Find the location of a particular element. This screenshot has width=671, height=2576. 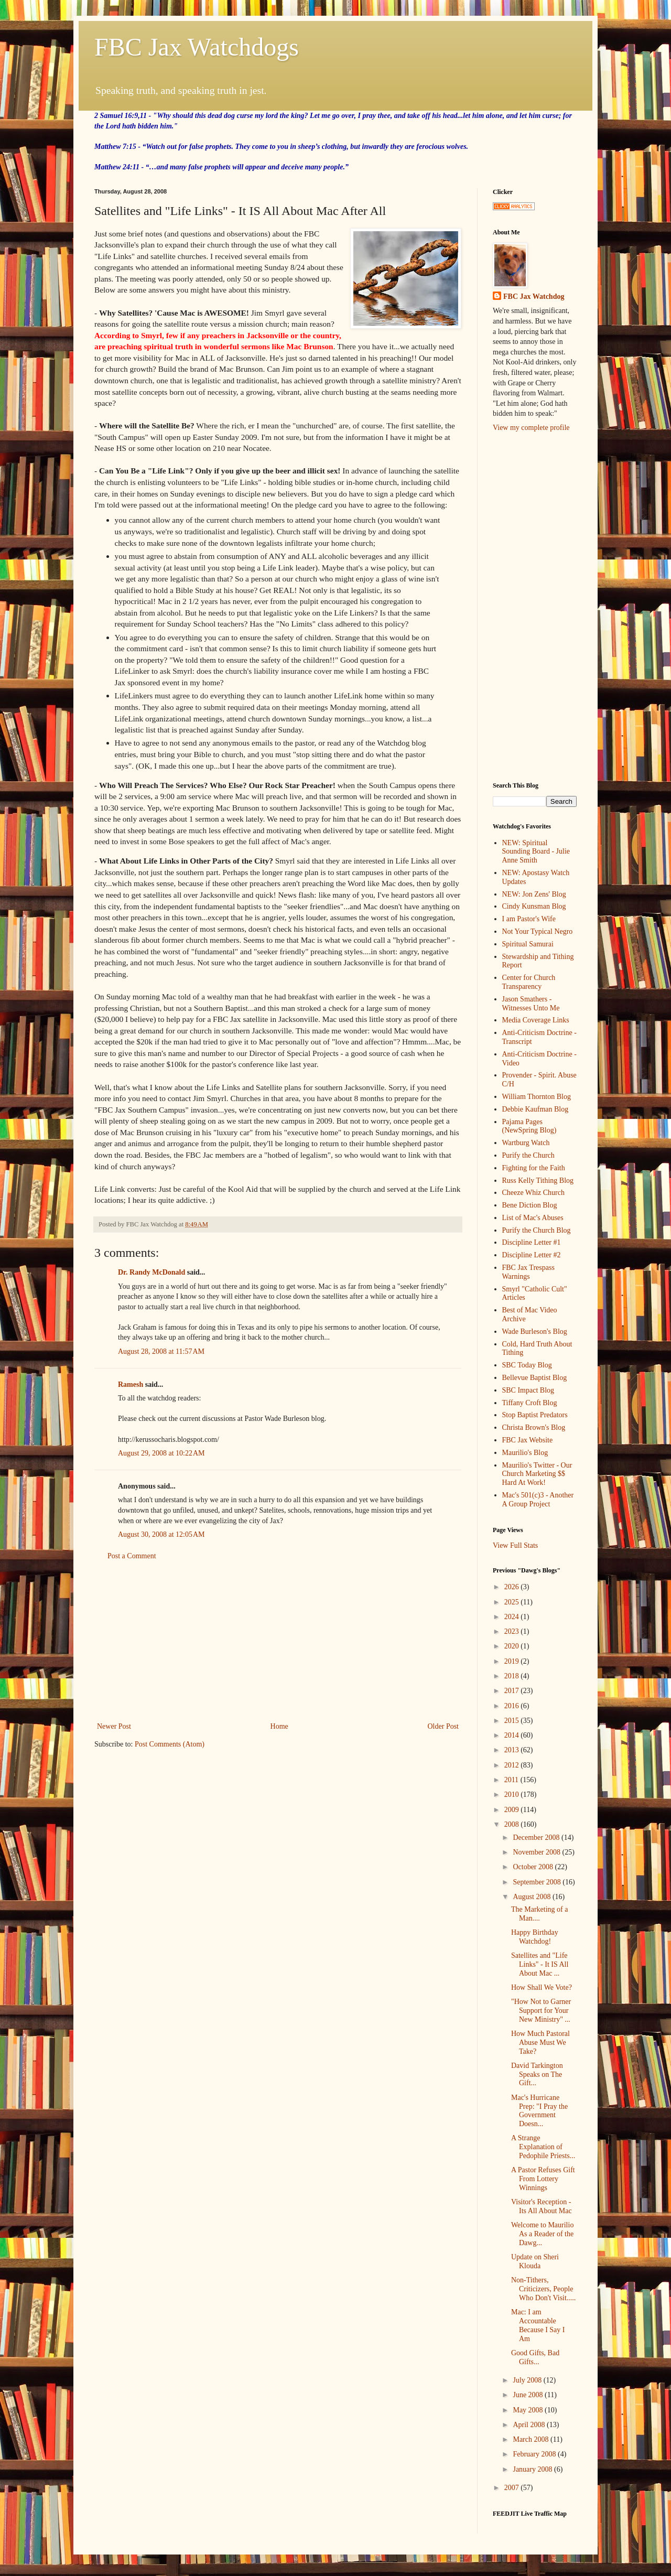

December 2008 is located at coordinates (537, 1837).